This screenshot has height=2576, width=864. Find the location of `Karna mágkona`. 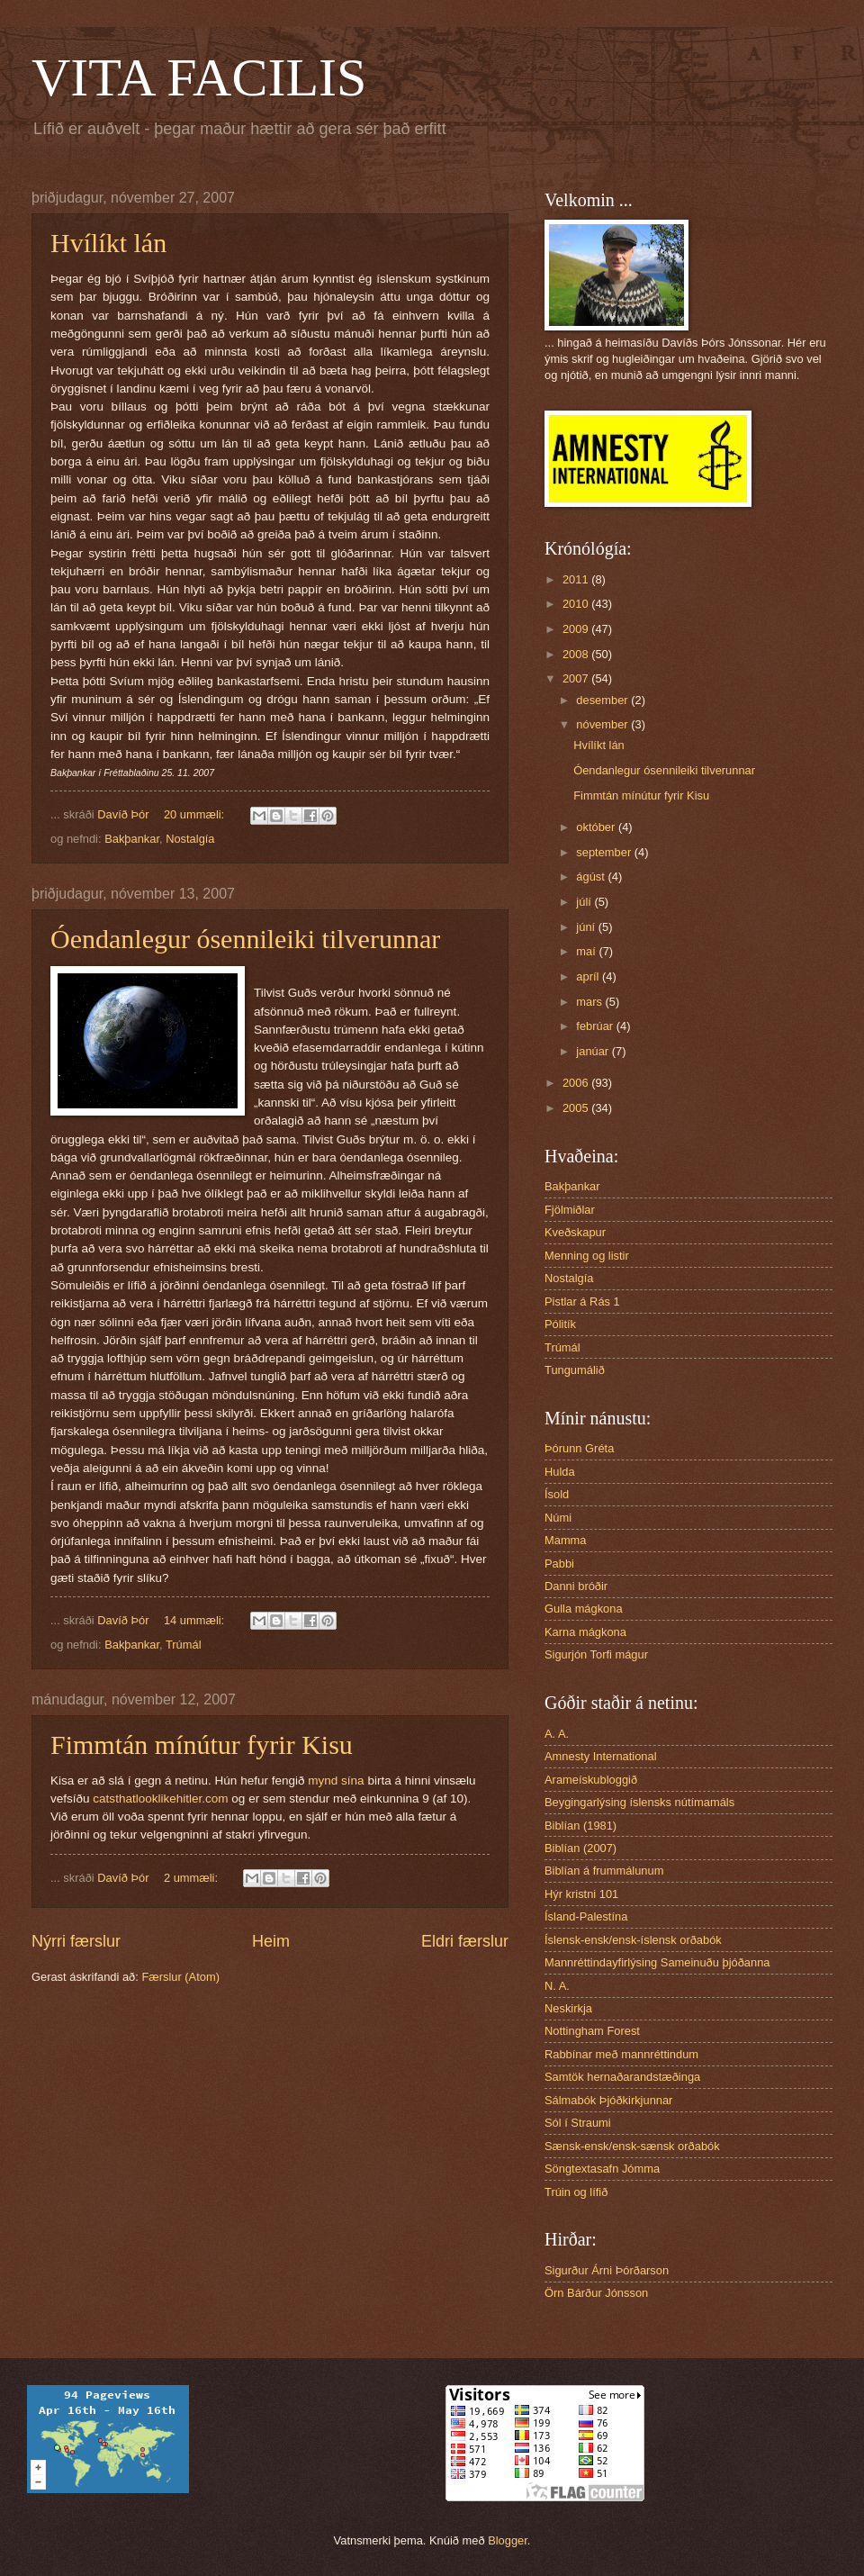

Karna mágkona is located at coordinates (585, 1632).